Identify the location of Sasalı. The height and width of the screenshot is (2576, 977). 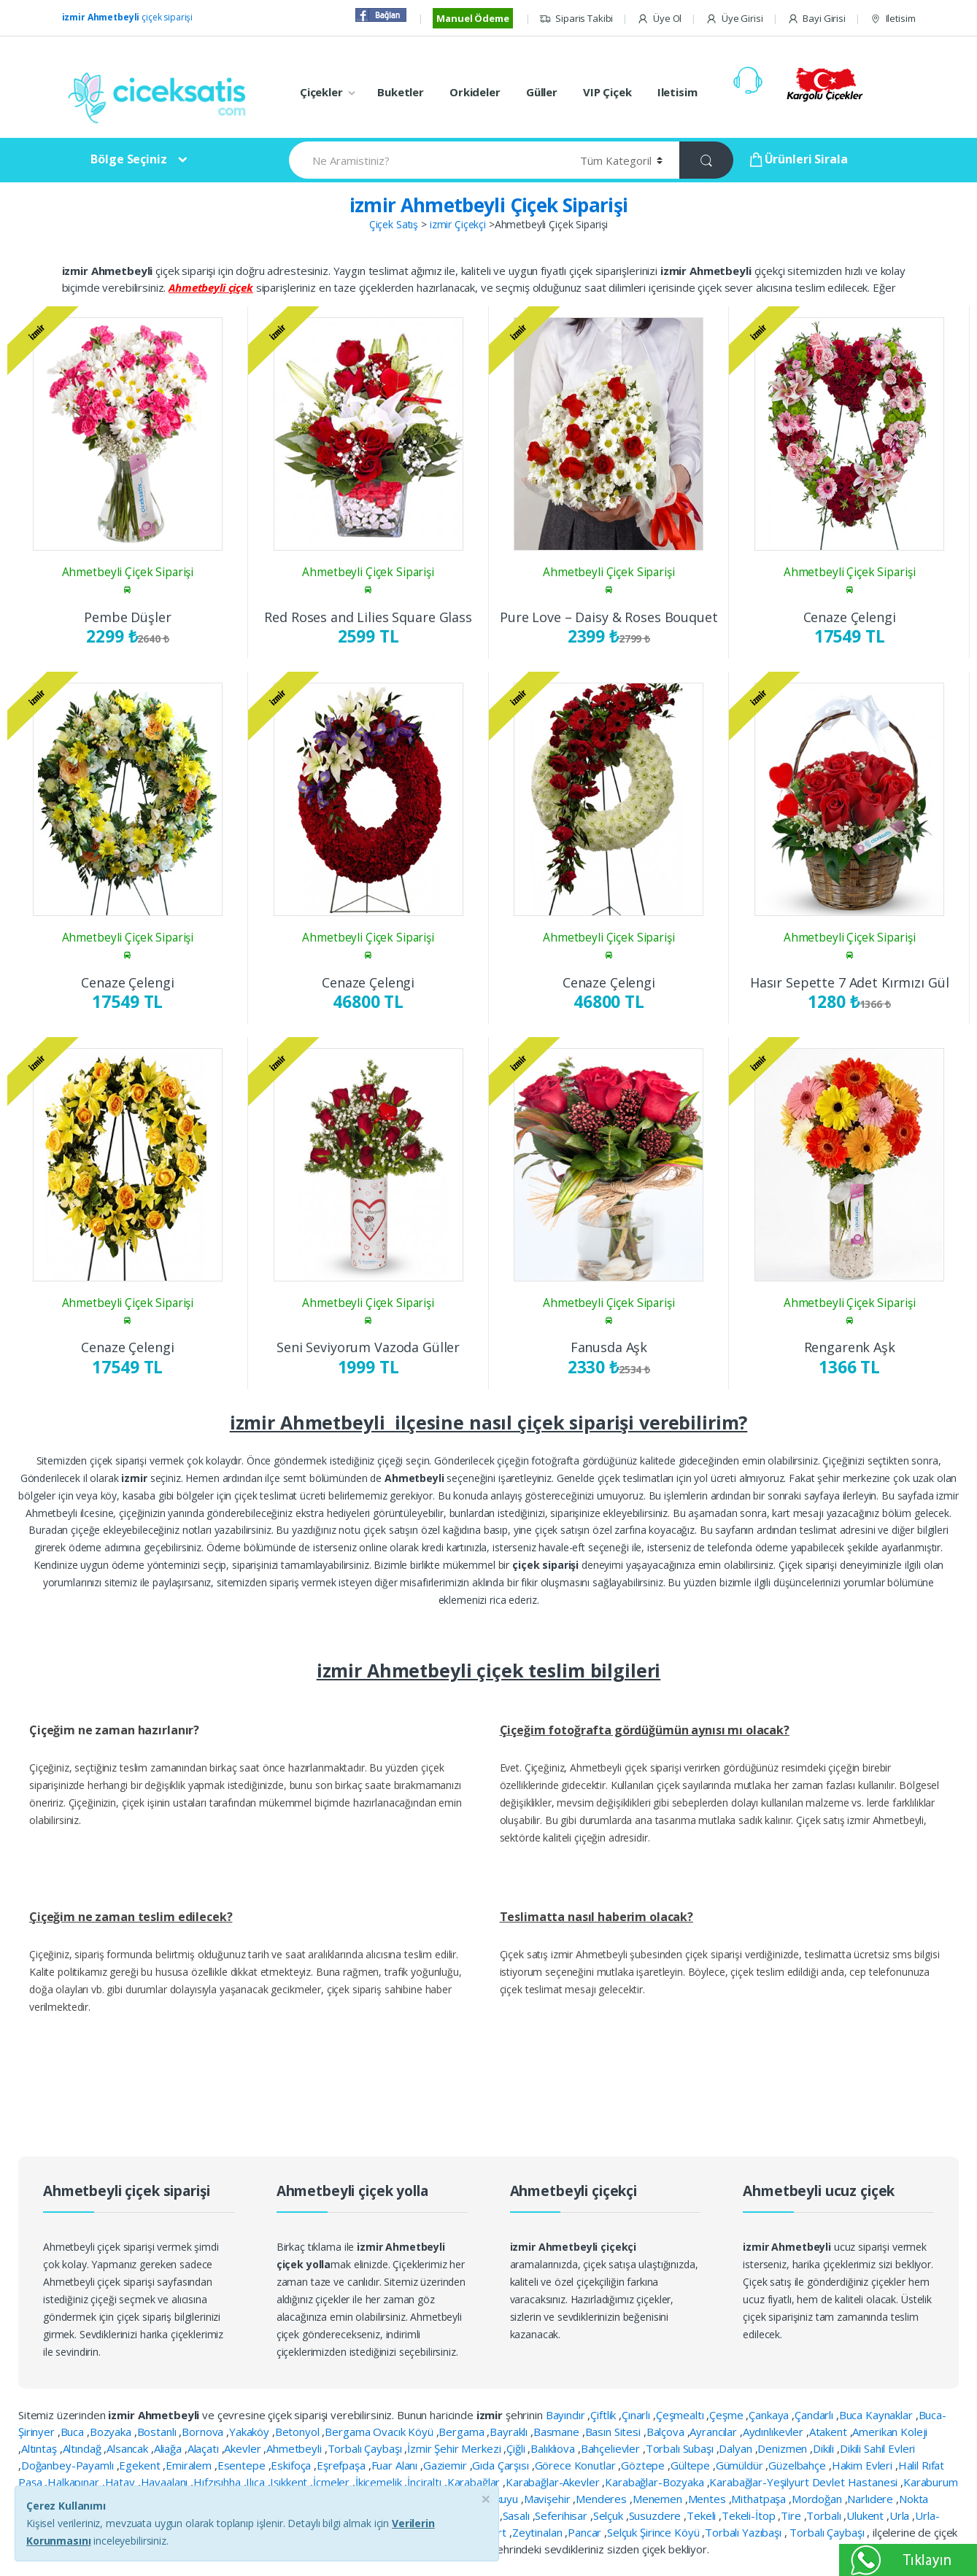
(518, 2515).